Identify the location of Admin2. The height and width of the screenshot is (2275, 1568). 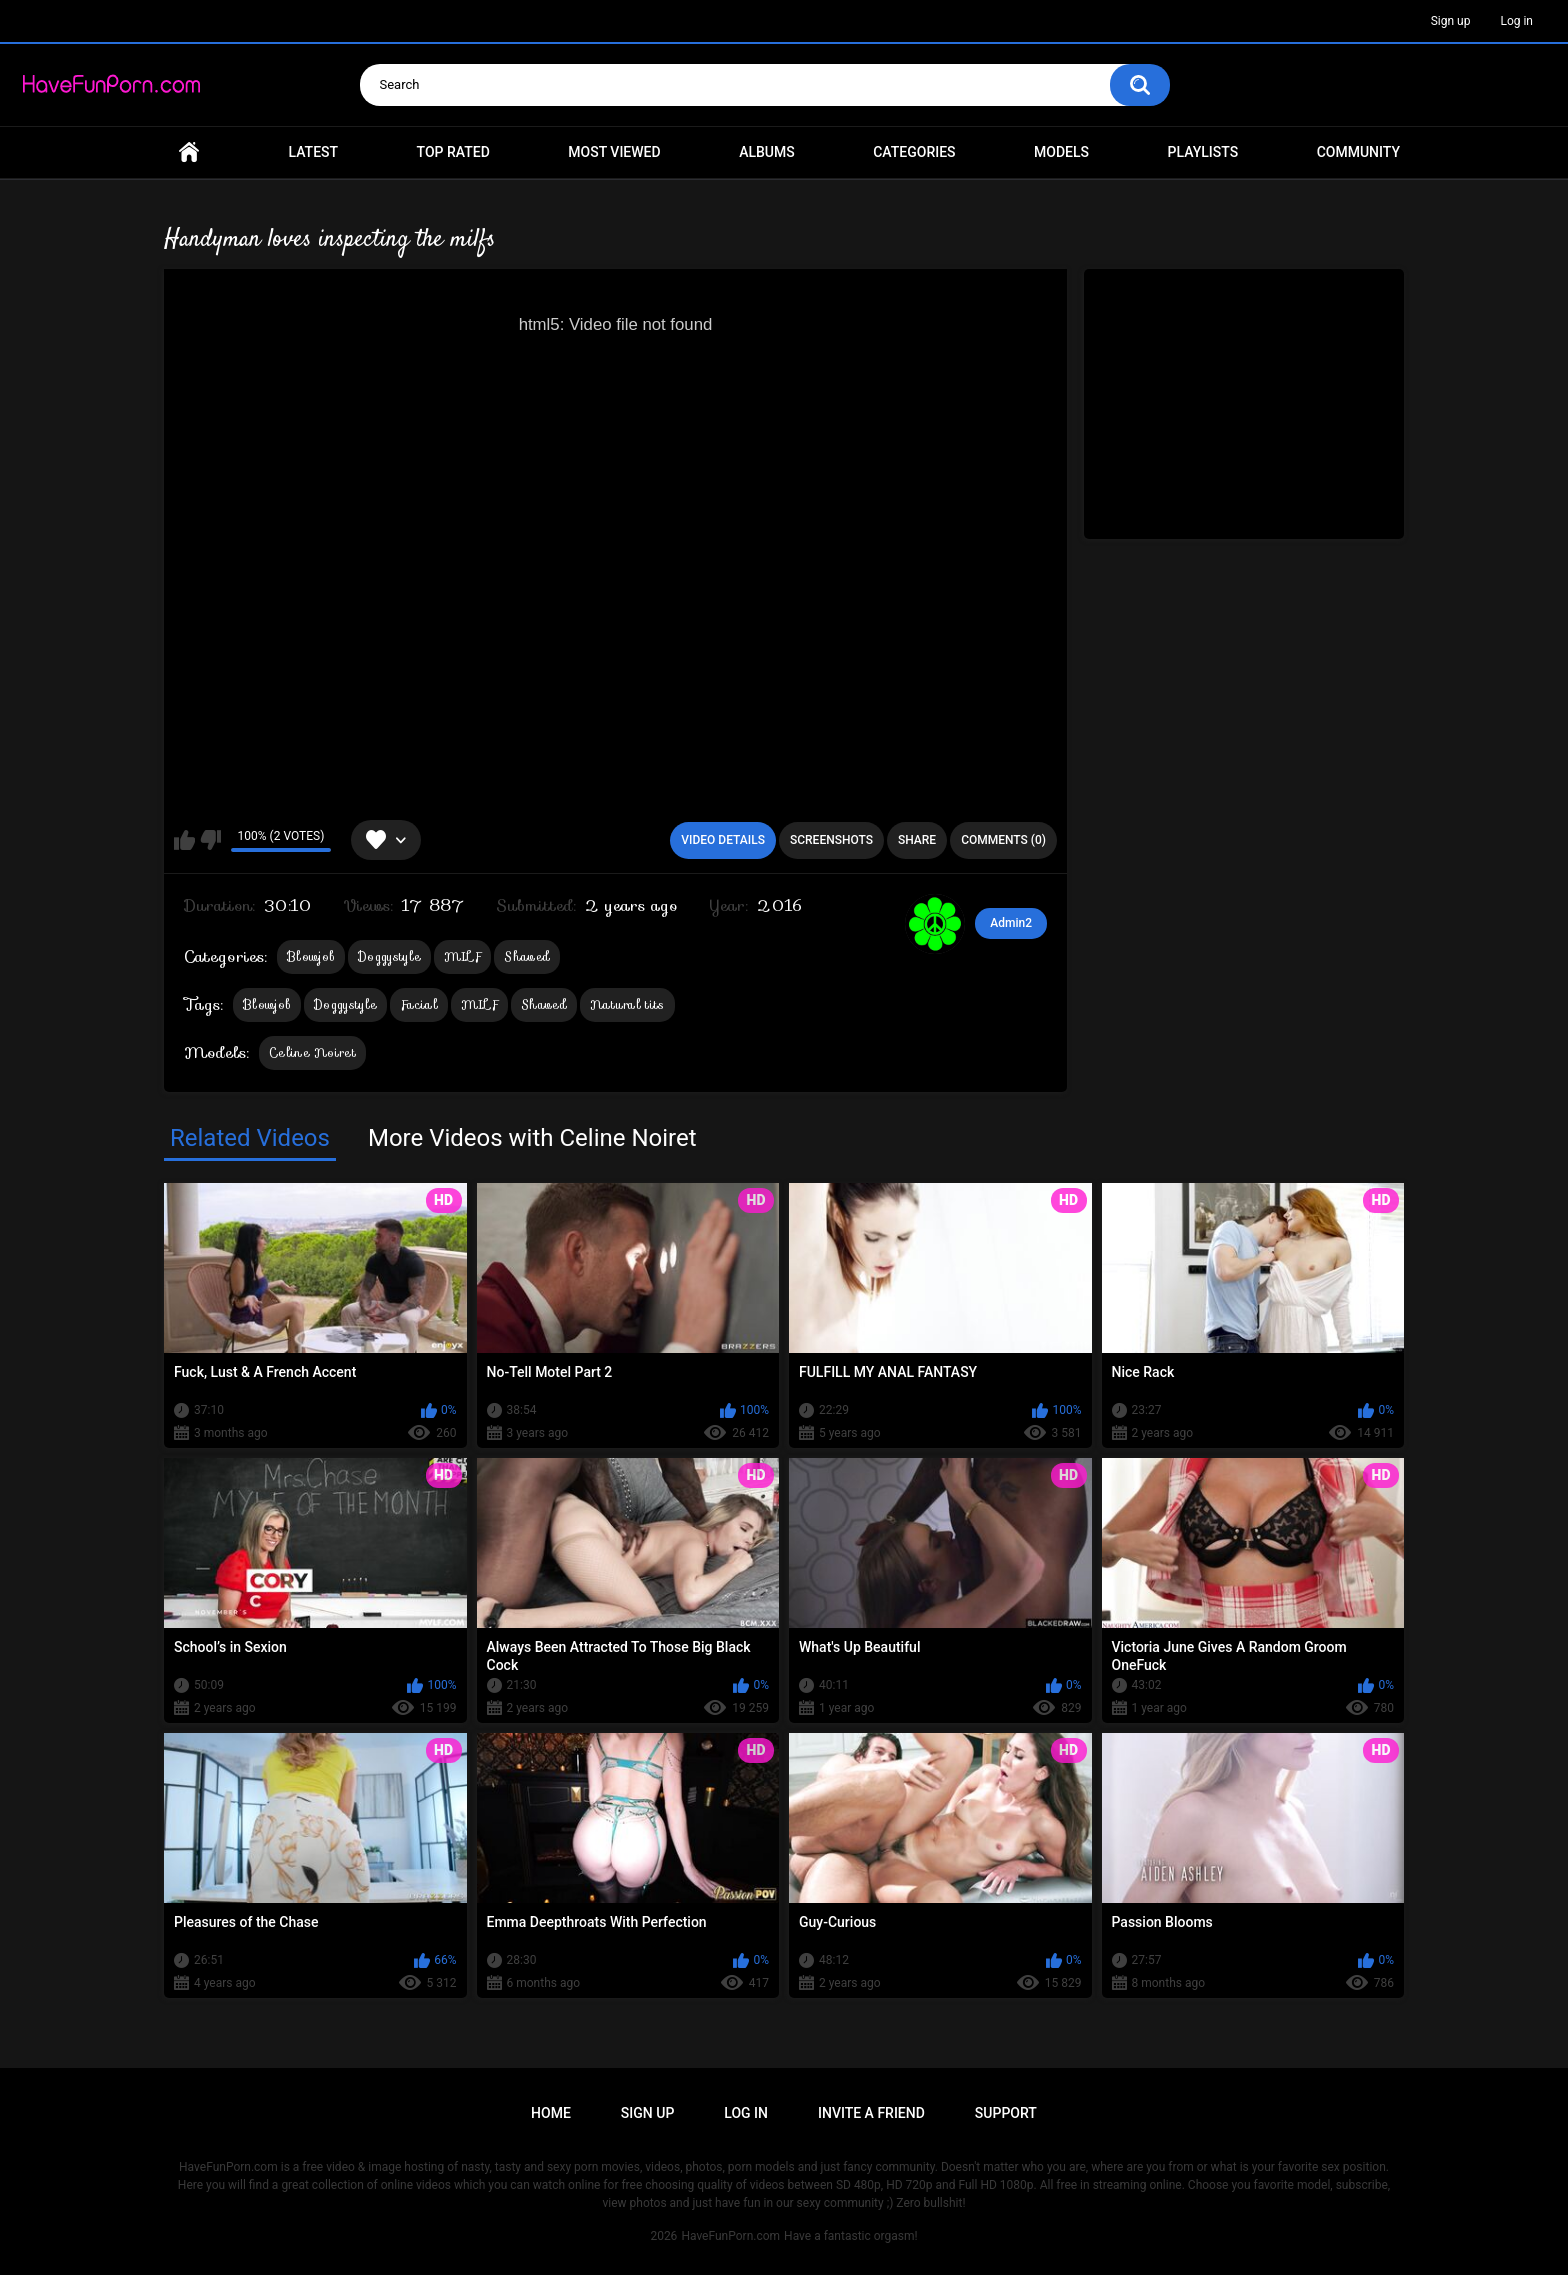
(1011, 923).